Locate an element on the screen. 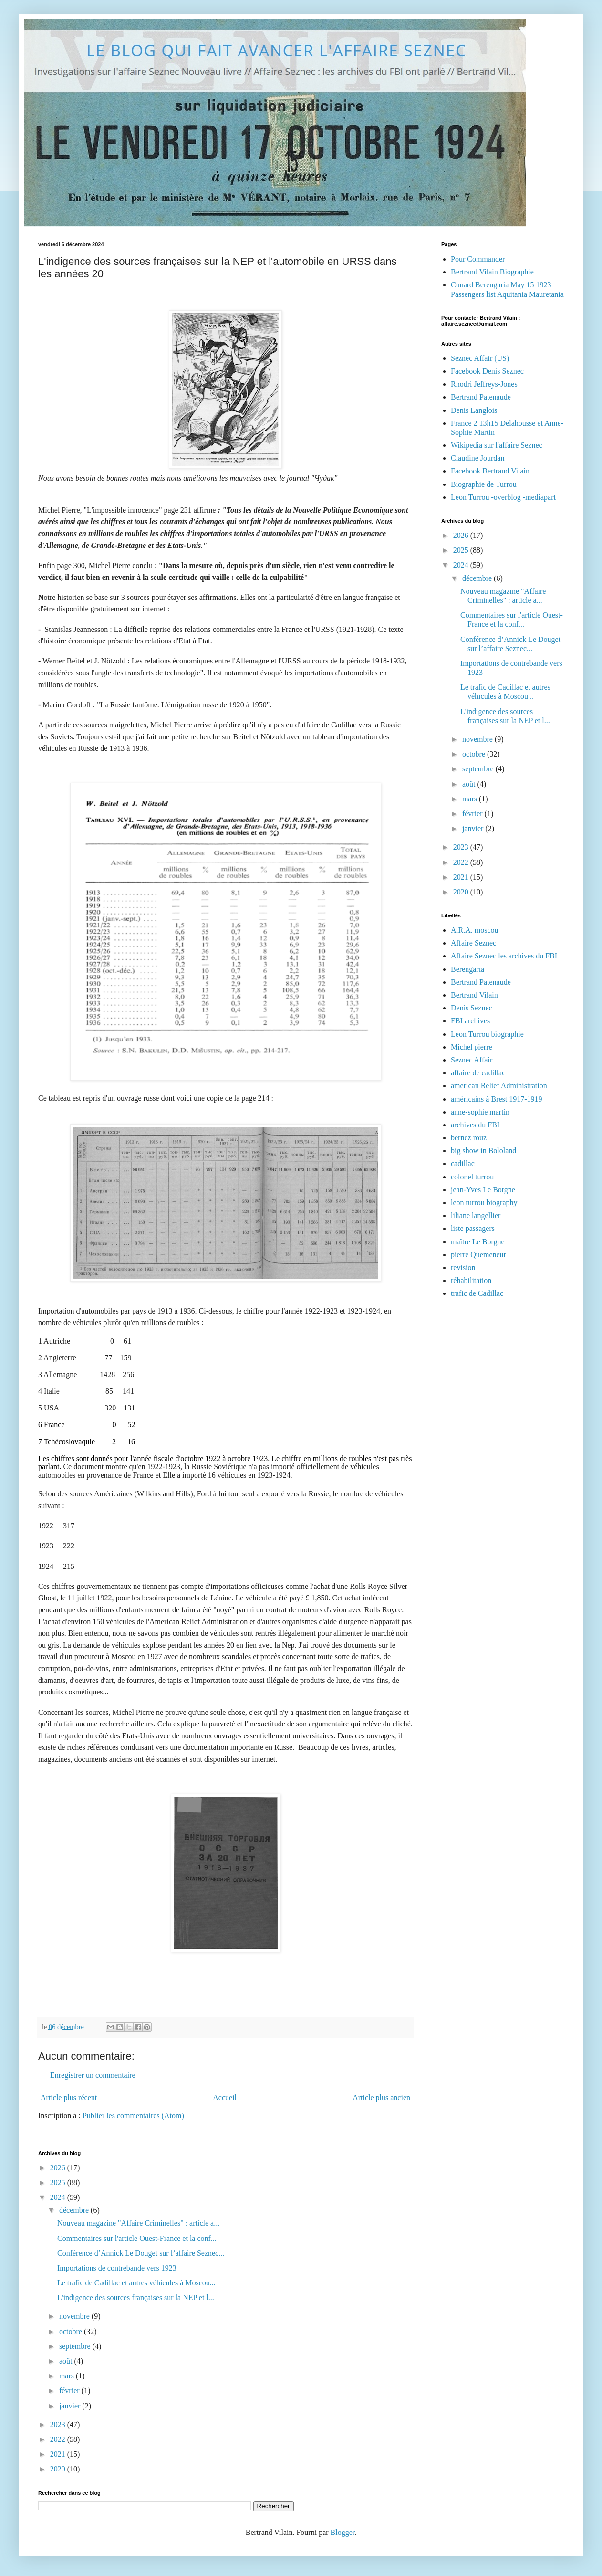 This screenshot has width=602, height=2576. 2021 is located at coordinates (461, 877).